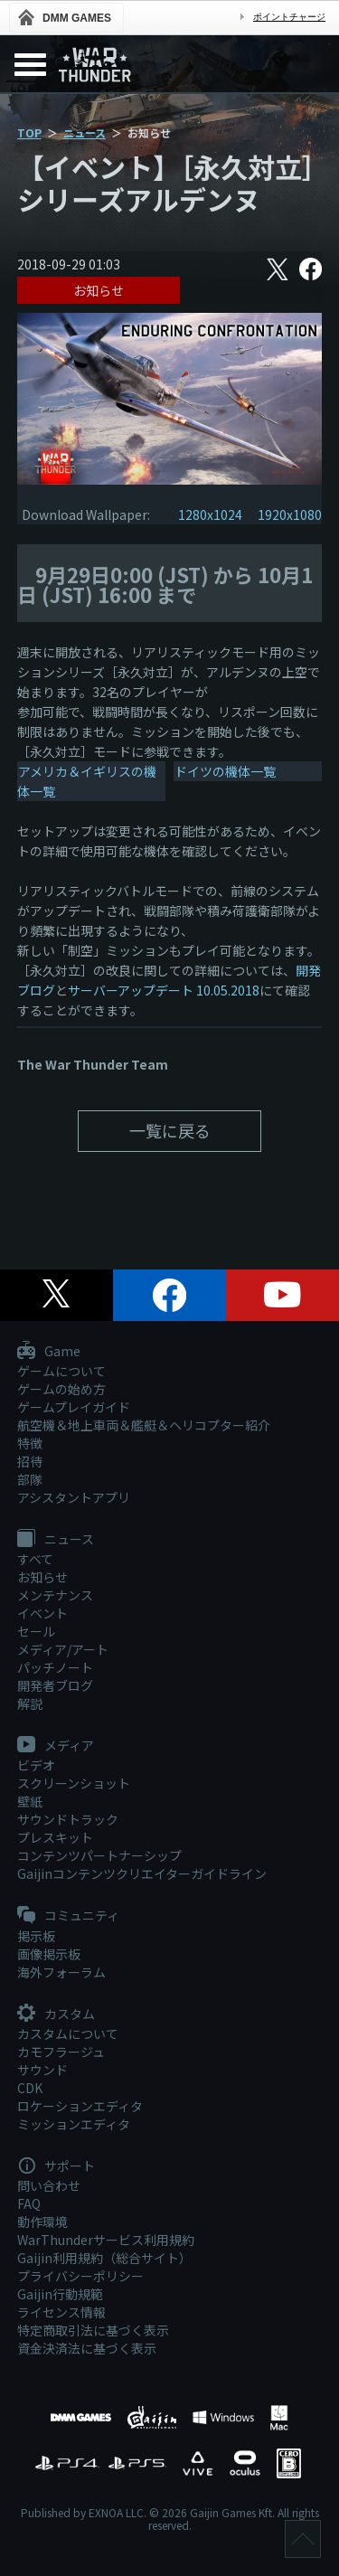 This screenshot has width=339, height=2576. I want to click on メンテナンス, so click(55, 1595).